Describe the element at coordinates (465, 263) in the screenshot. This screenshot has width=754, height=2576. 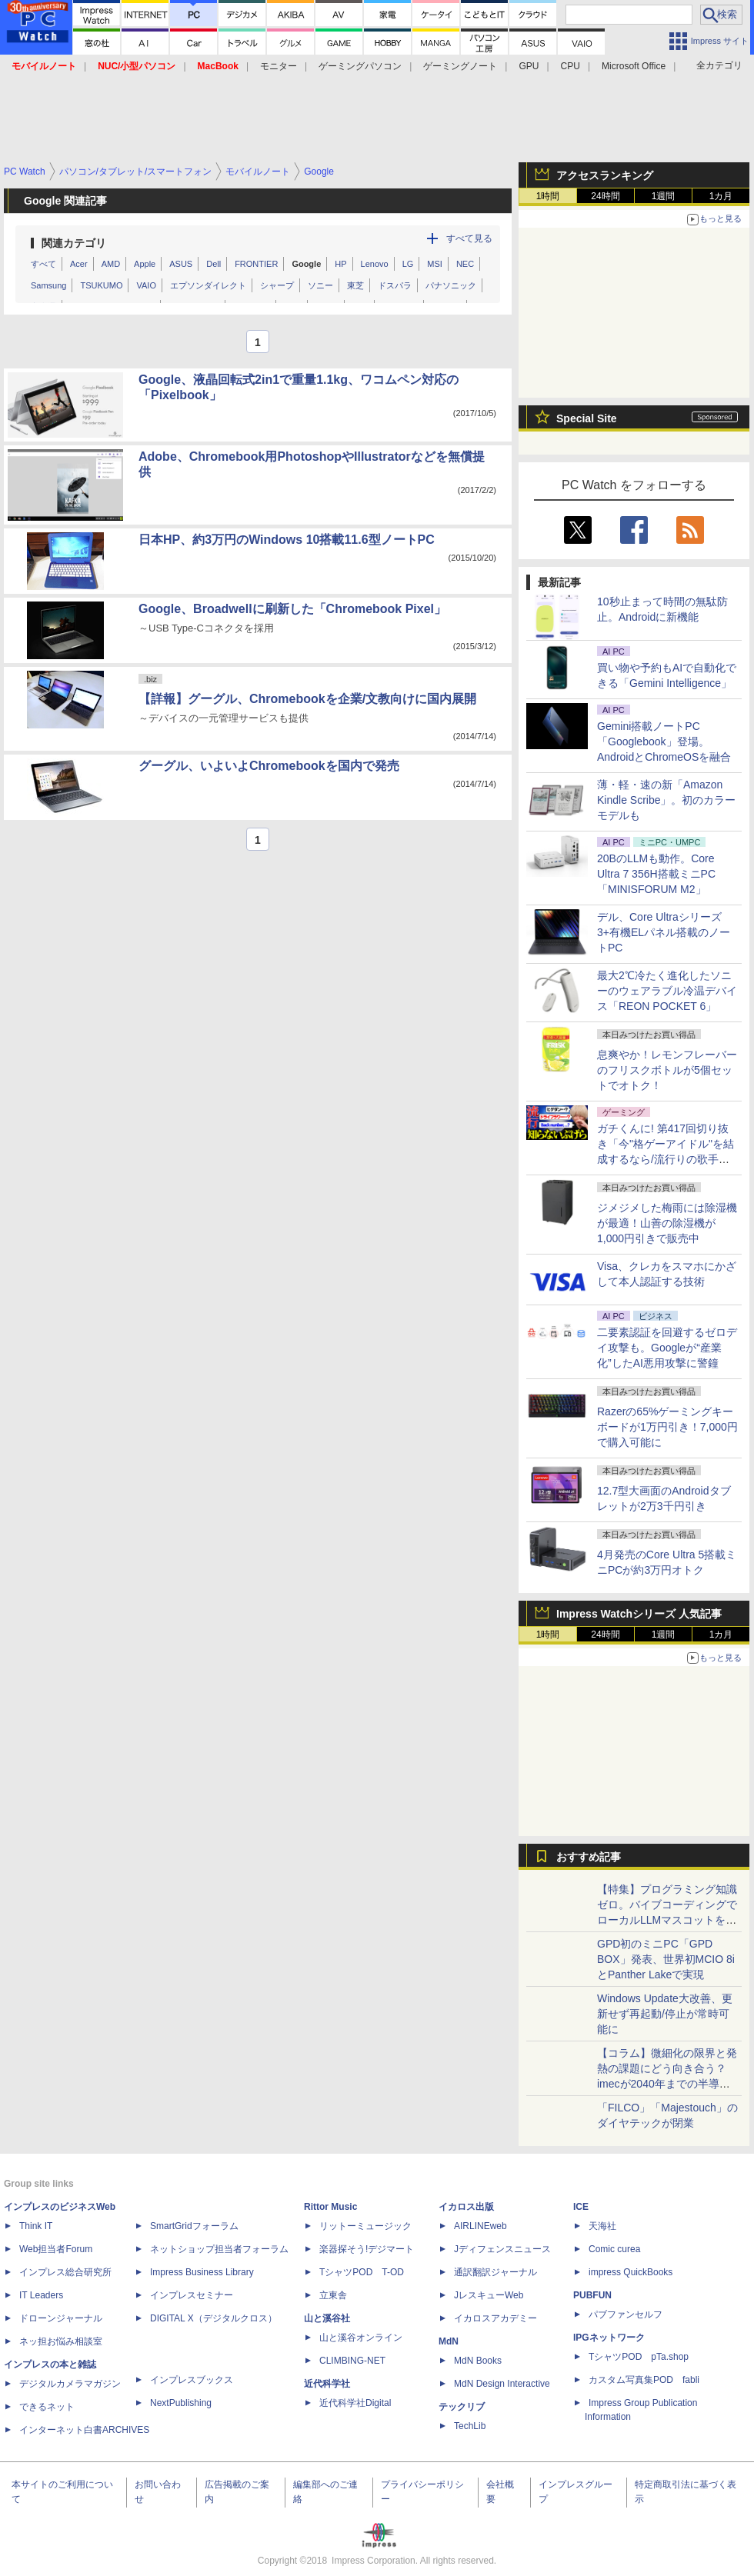
I see `NEC` at that location.